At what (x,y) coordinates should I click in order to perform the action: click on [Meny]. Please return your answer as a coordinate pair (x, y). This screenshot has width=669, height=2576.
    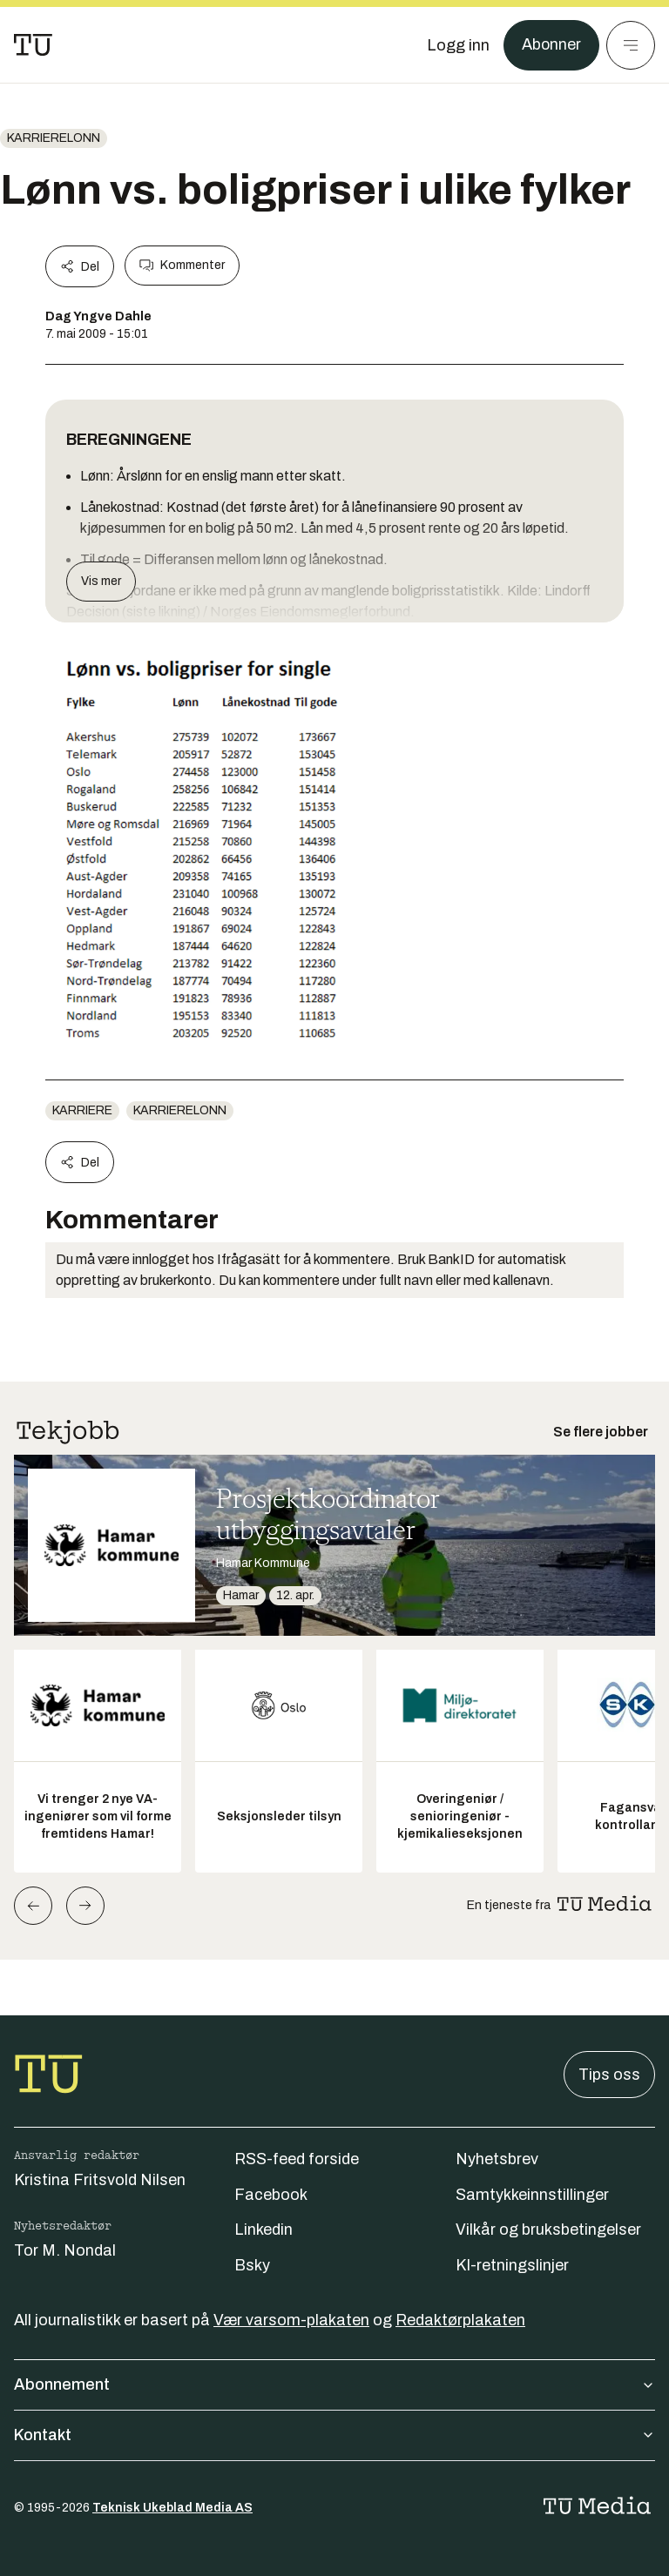
    Looking at the image, I should click on (630, 45).